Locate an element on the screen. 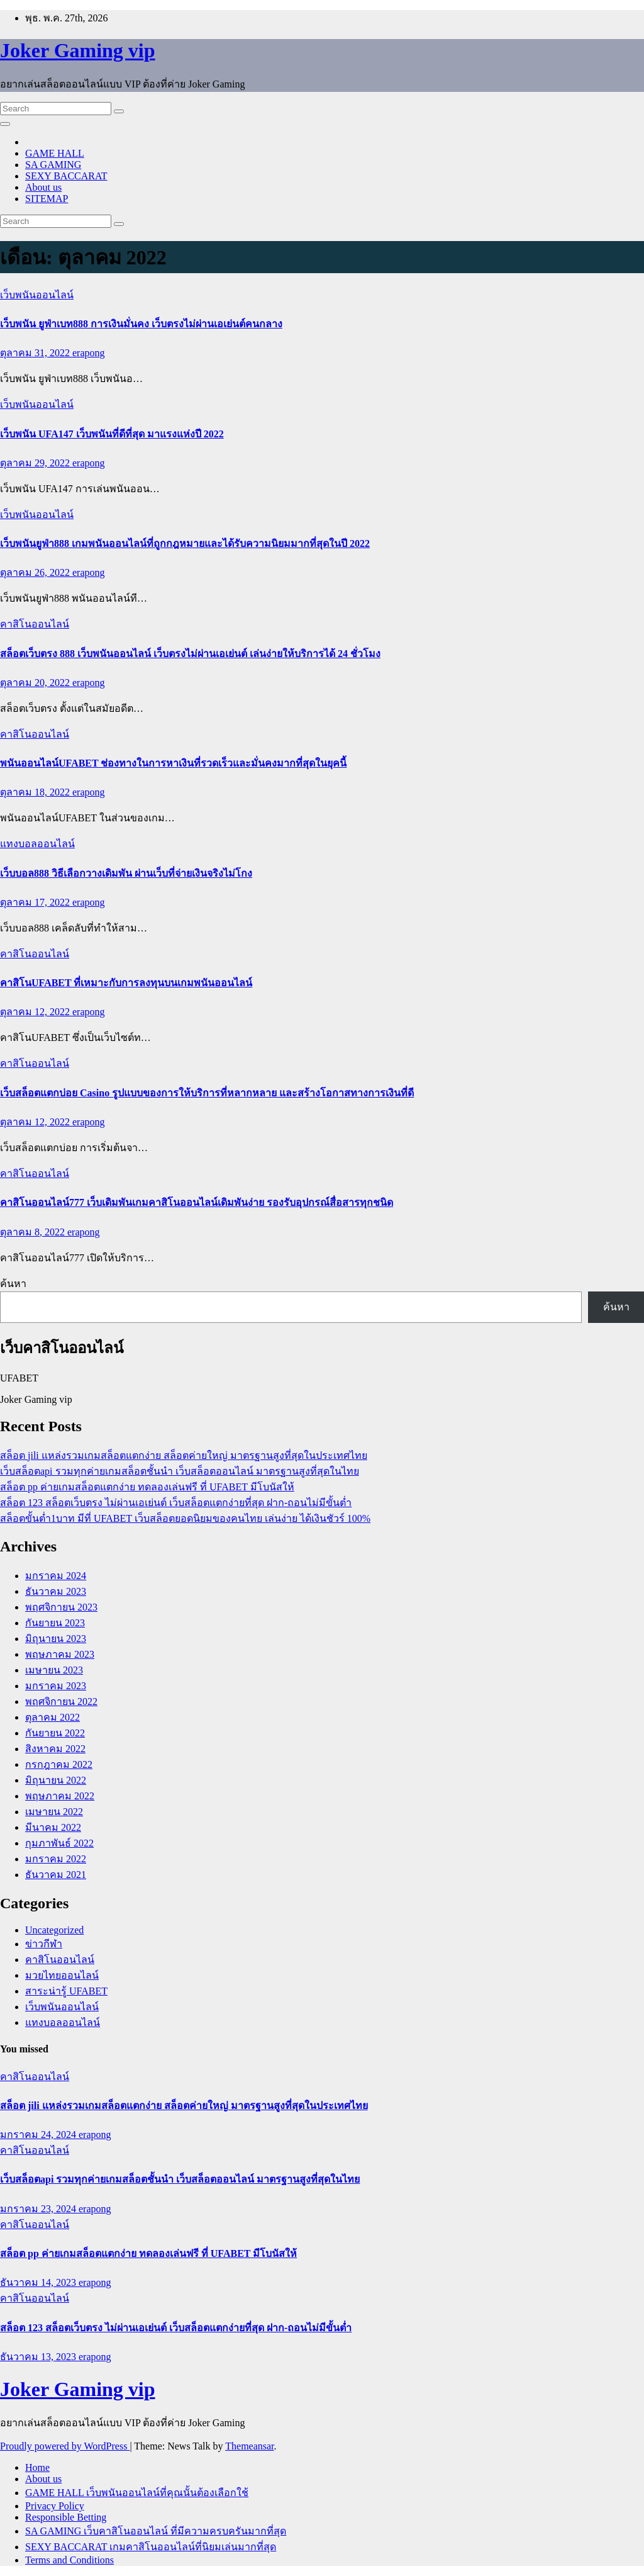 Image resolution: width=644 pixels, height=2576 pixels. สาระน่ารู้ UFABET is located at coordinates (66, 1991).